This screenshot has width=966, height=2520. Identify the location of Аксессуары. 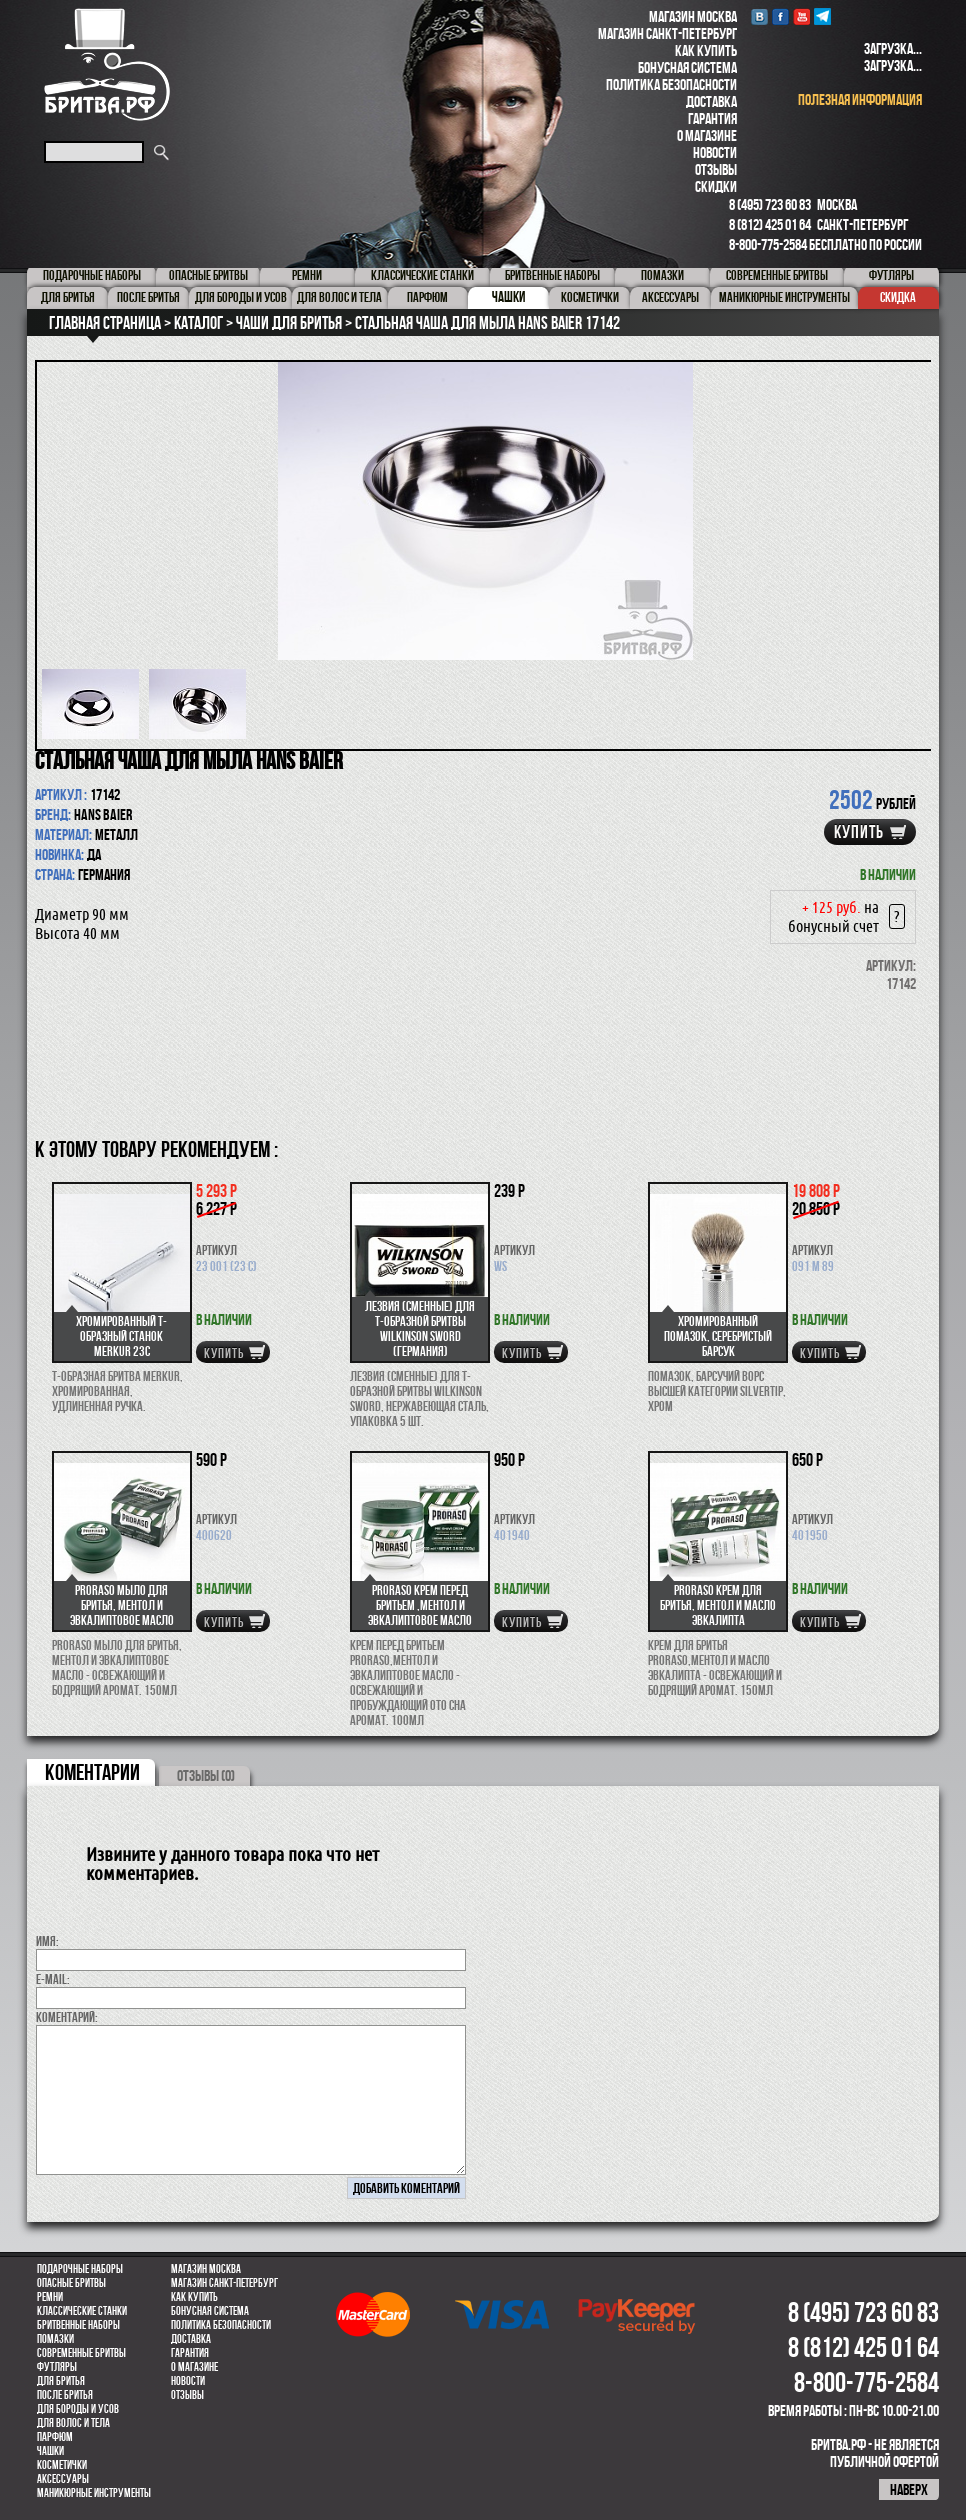
(63, 2479).